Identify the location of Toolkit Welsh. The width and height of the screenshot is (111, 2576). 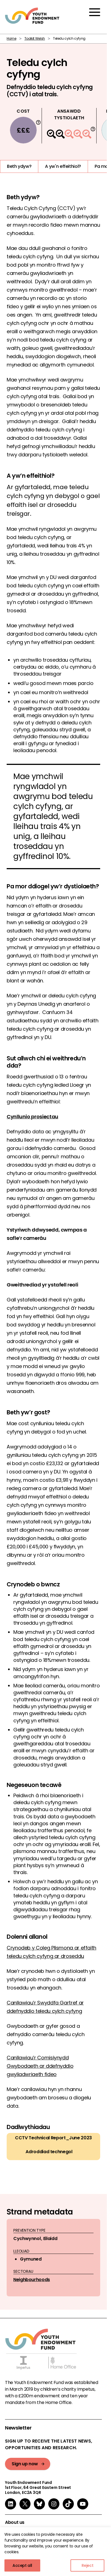
(34, 38).